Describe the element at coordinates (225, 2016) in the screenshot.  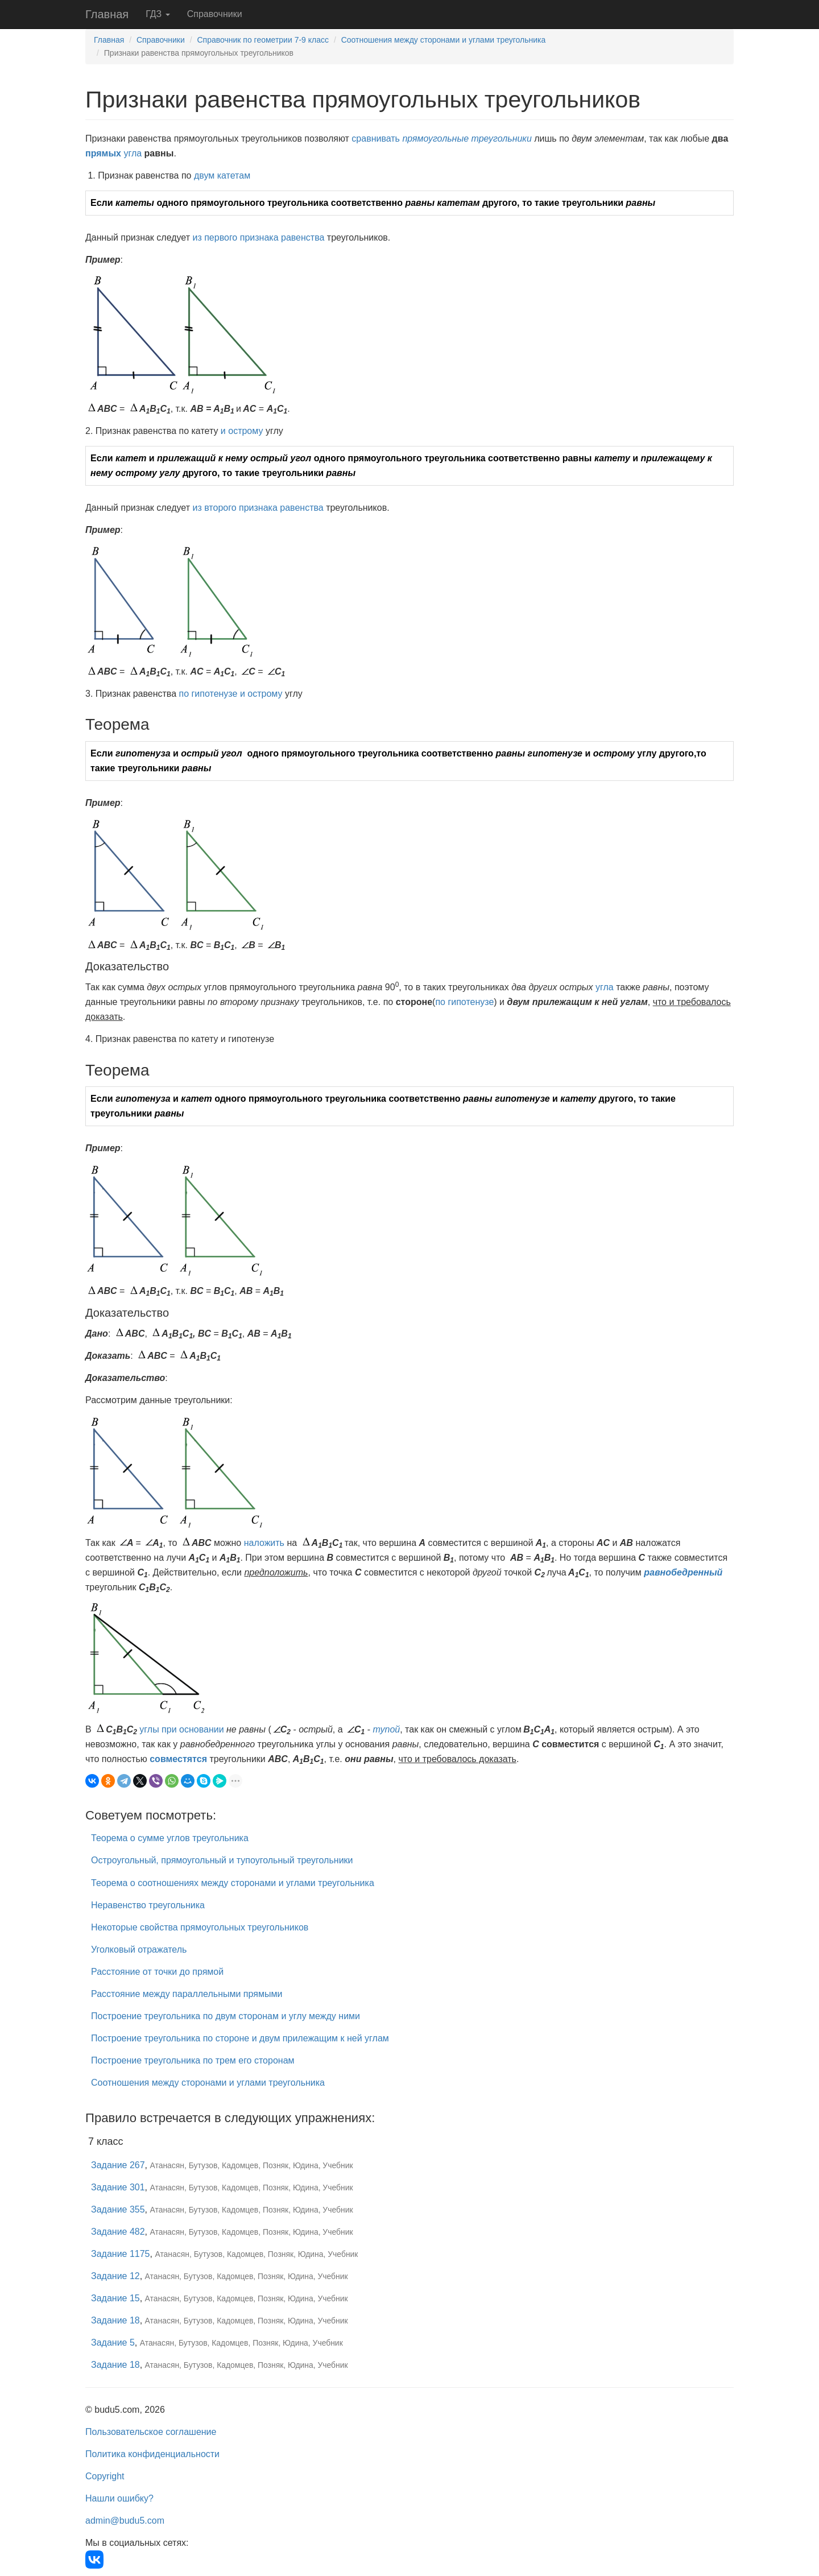
I see `Построение треугольника по двум сторонам и углу между ними` at that location.